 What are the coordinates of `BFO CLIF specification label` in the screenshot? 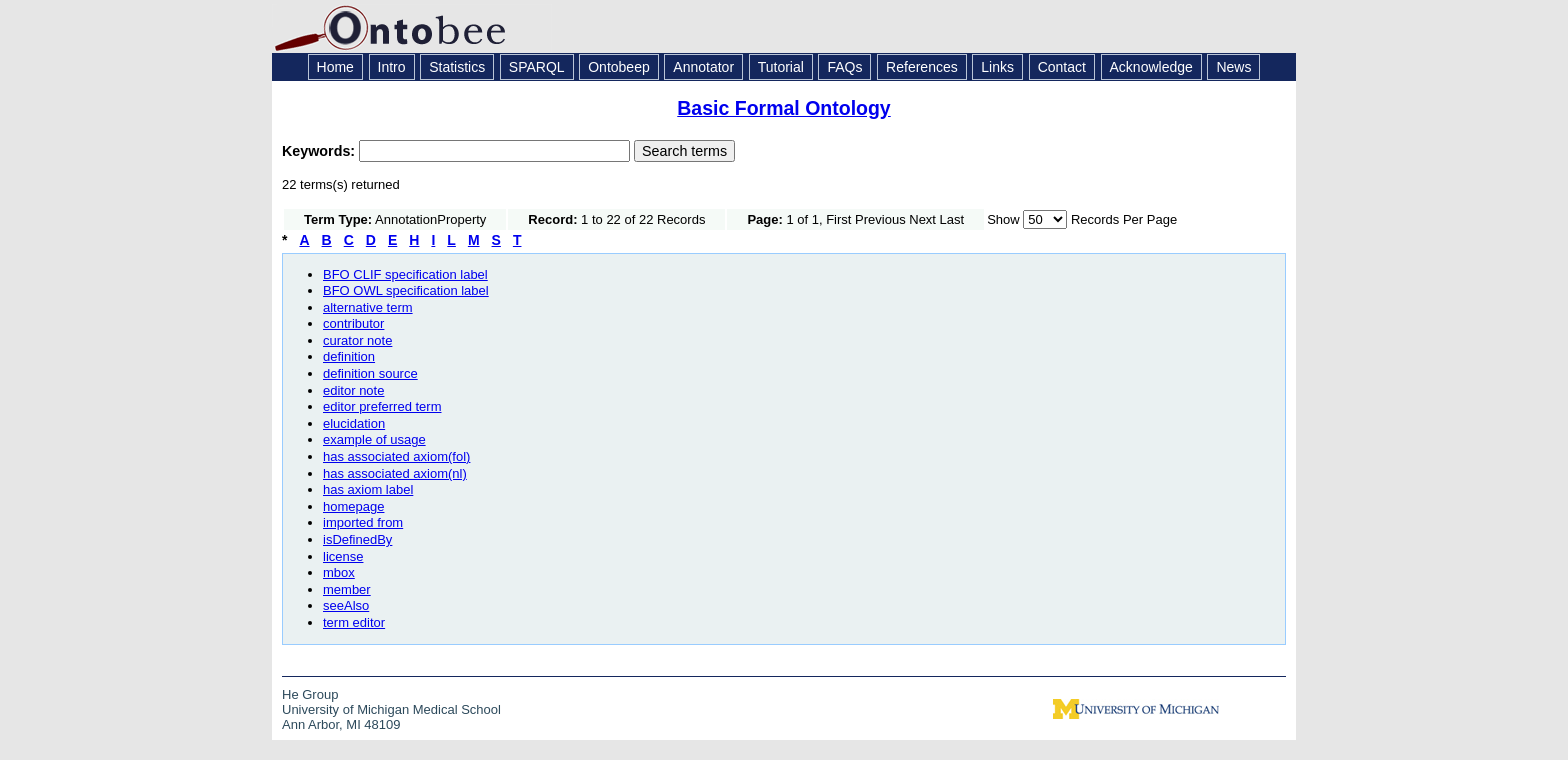 It's located at (405, 274).